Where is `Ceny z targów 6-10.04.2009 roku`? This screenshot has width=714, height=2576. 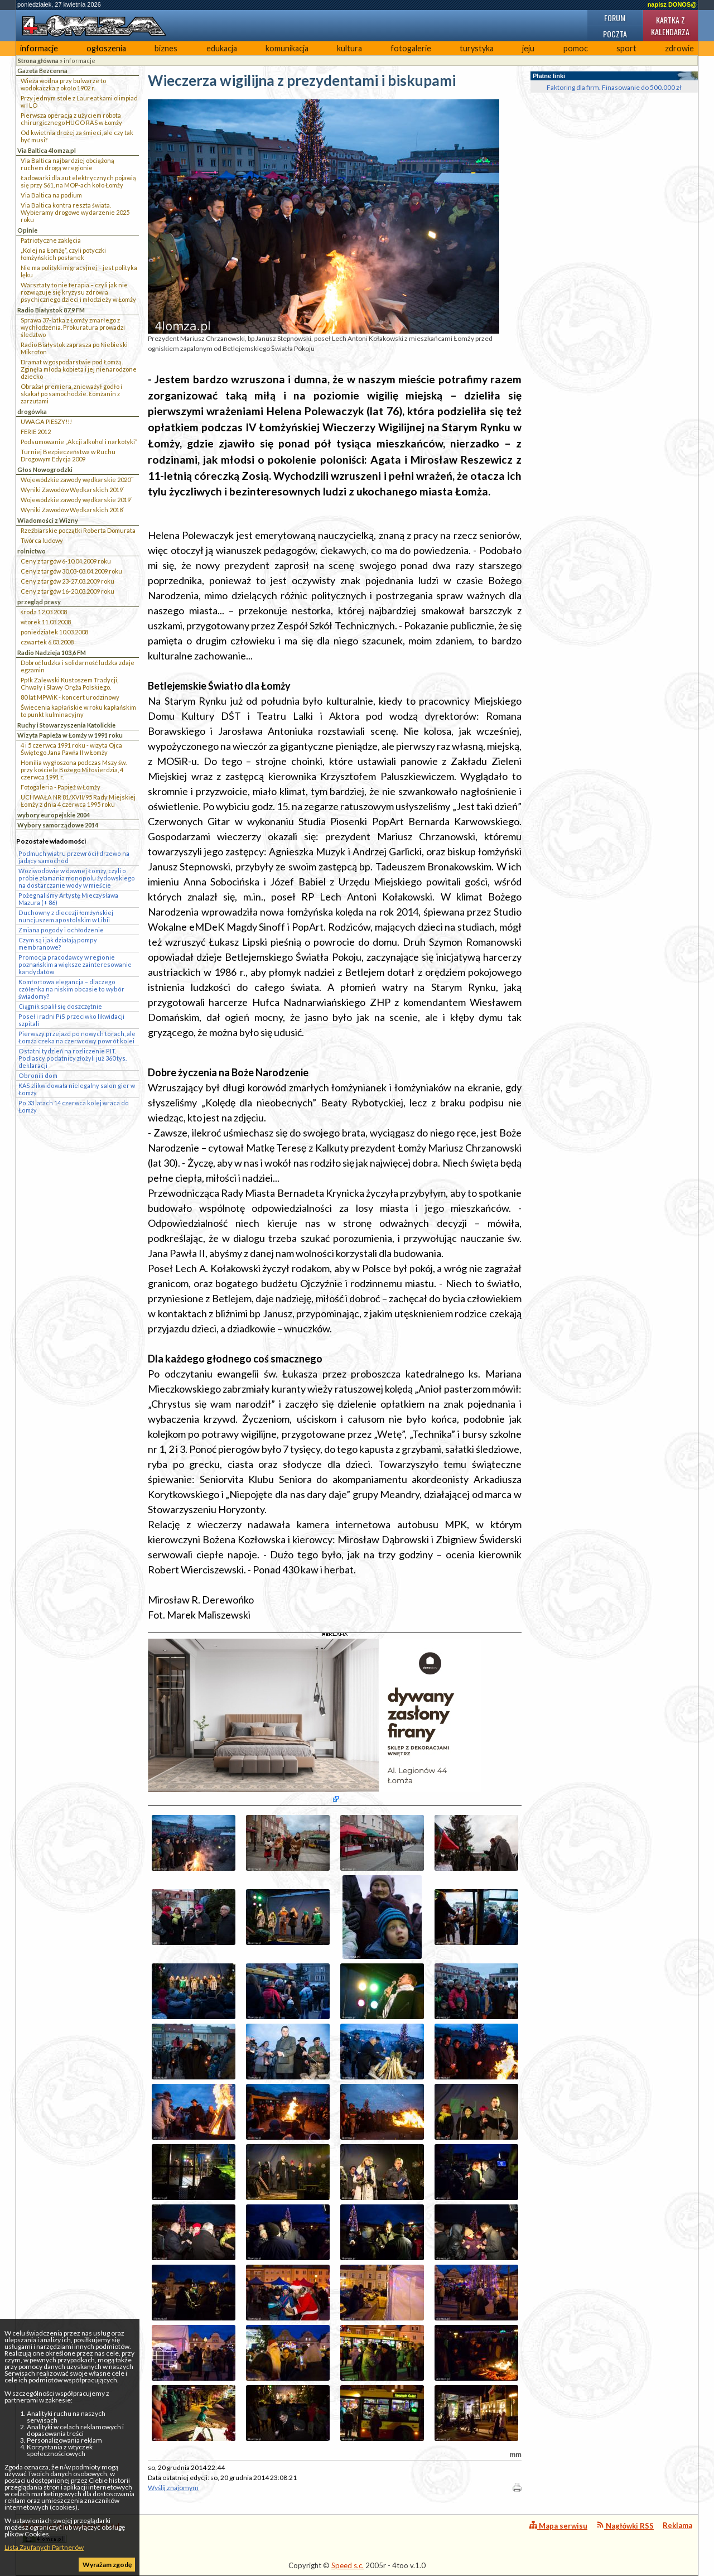
Ceny z targów 6-10.04.2009 roku is located at coordinates (66, 561).